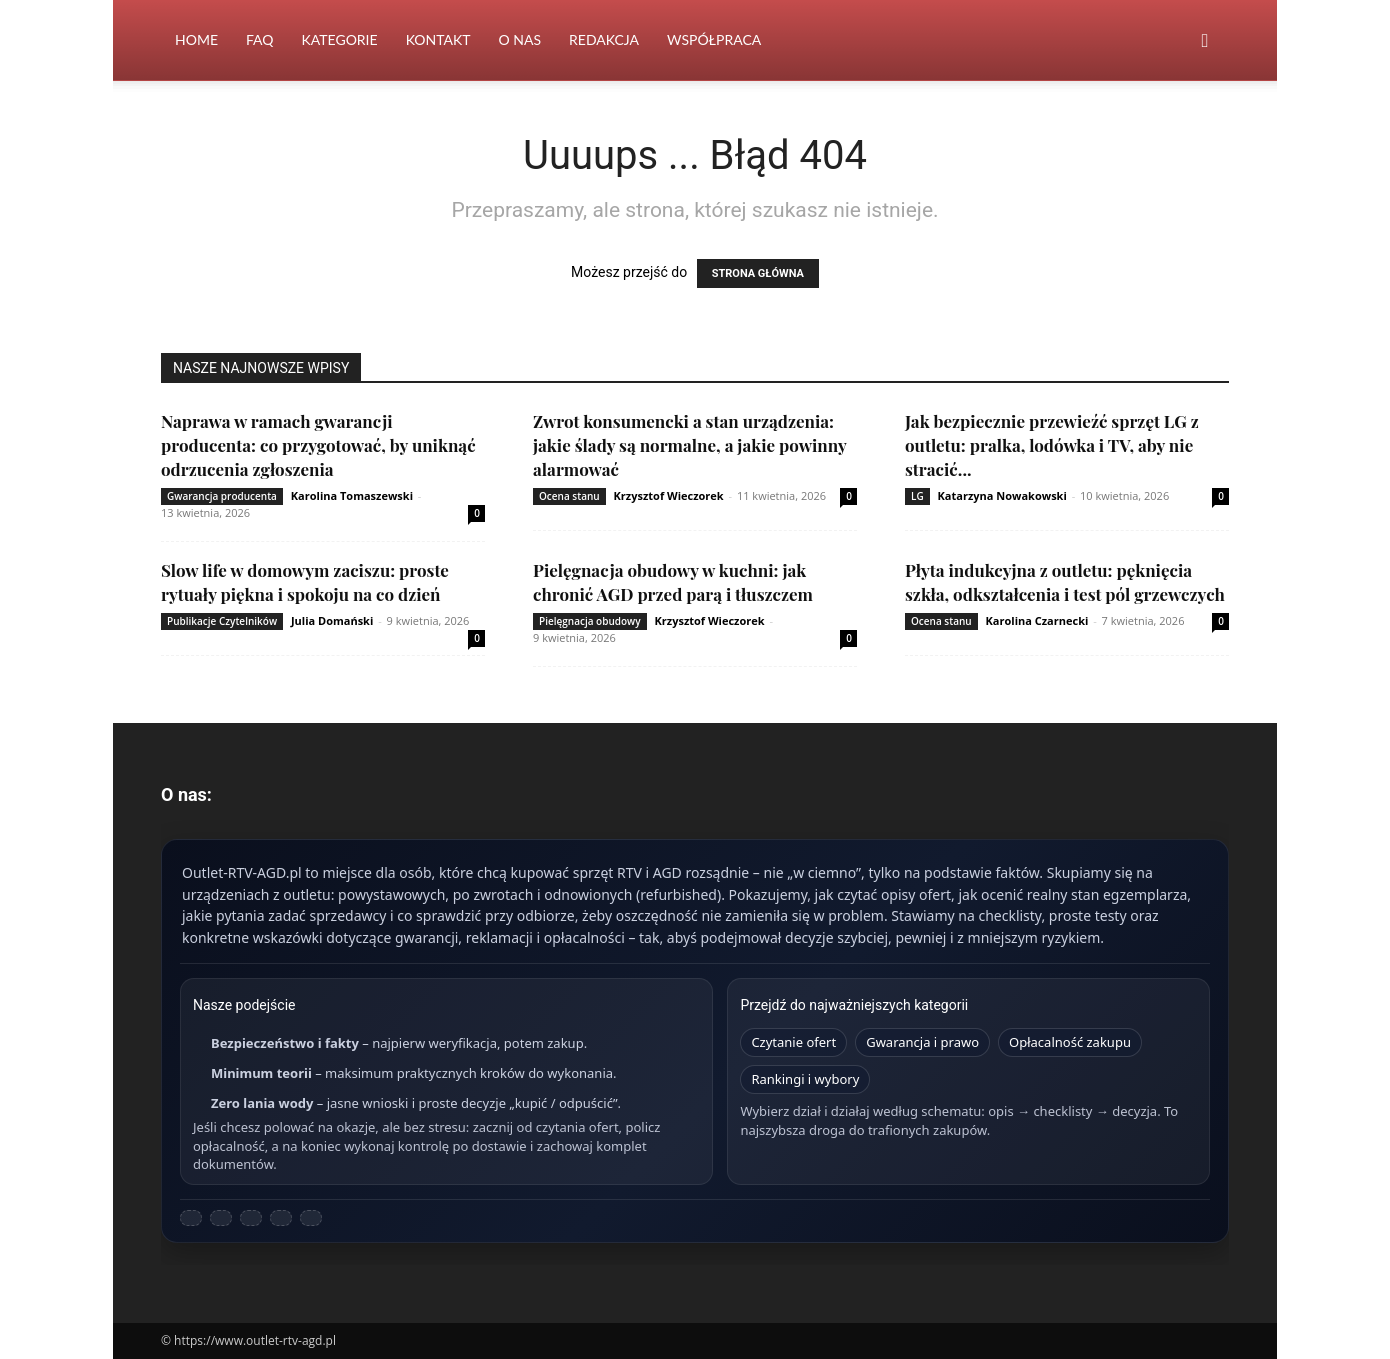 The image size is (1390, 1359). I want to click on Kontakt, so click(438, 39).